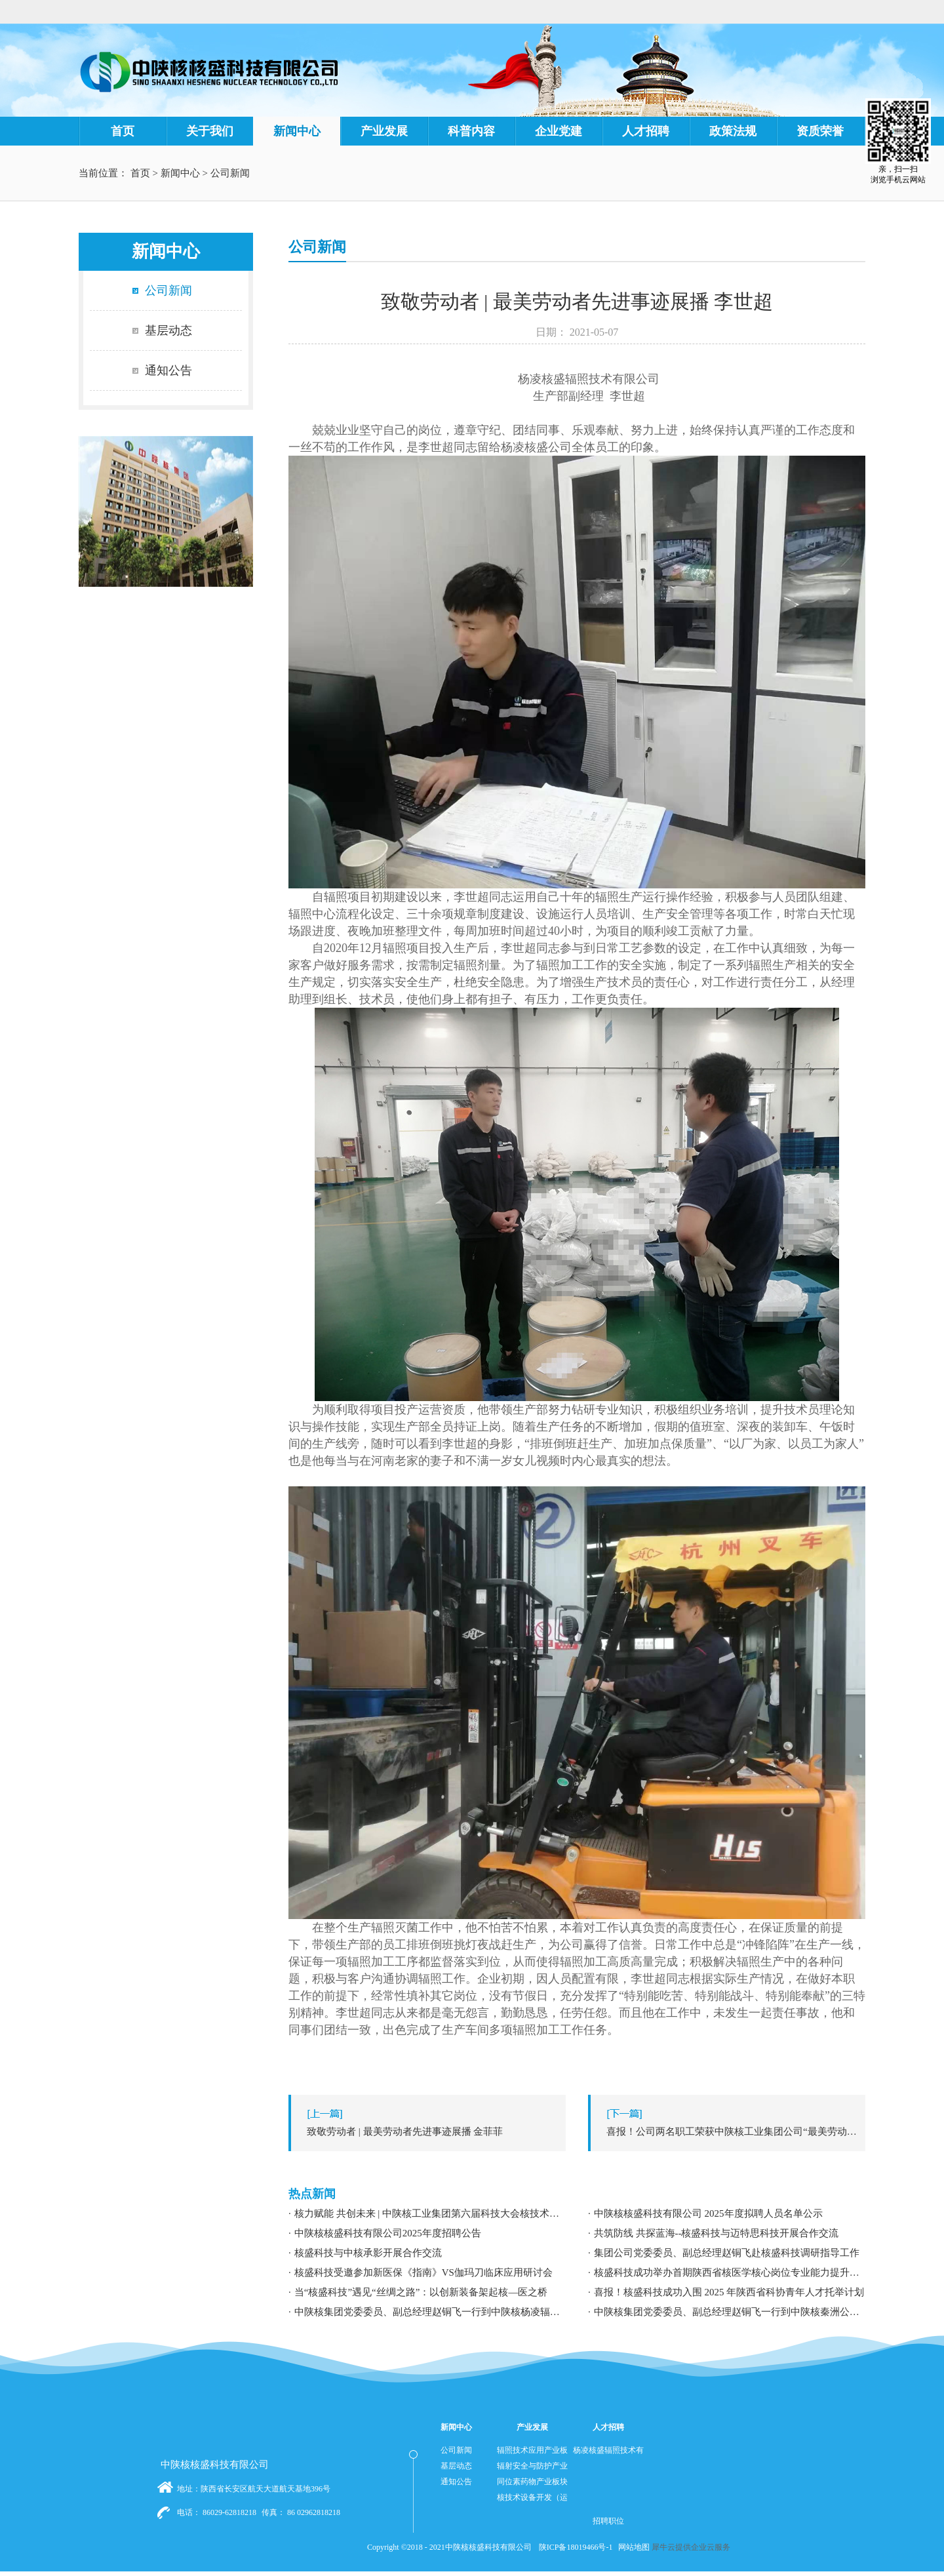  What do you see at coordinates (421, 2292) in the screenshot?
I see `当“核盛科技”遇见“丝绸之路”：以创新装备架起核—医之桥` at bounding box center [421, 2292].